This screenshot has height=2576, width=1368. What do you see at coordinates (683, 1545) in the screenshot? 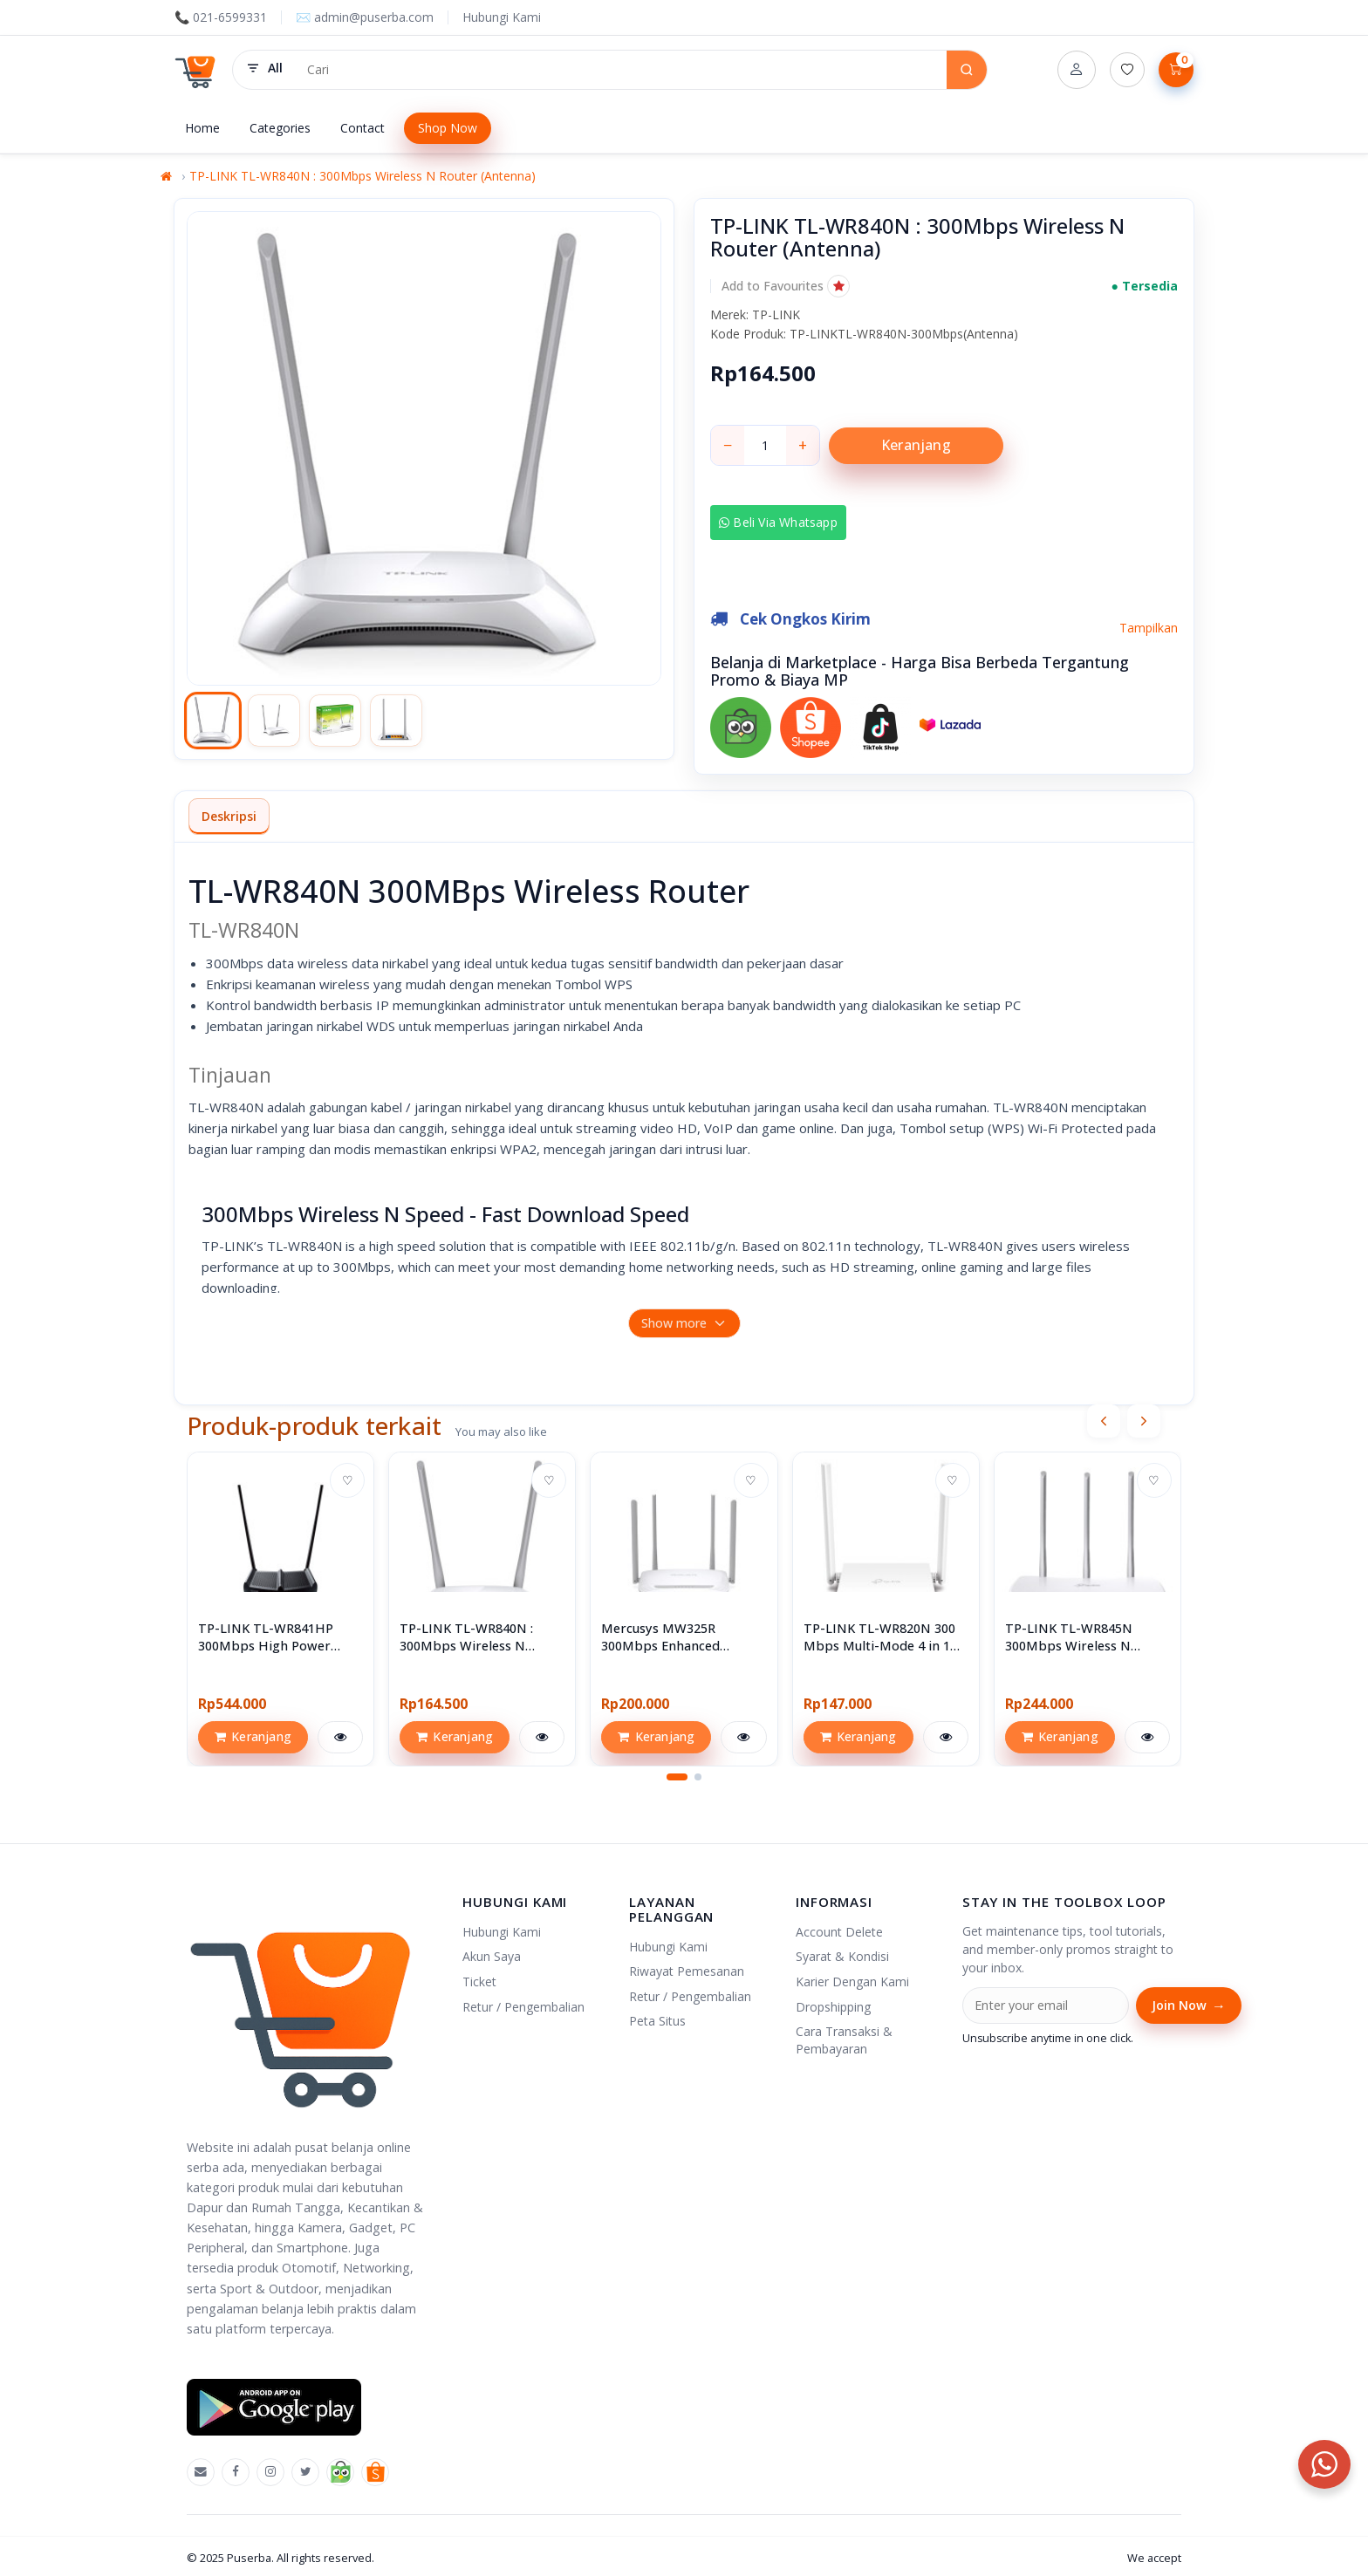
I see `[View Mercusys MW325R 300Mbps Enhanced Wireless N Router]` at bounding box center [683, 1545].